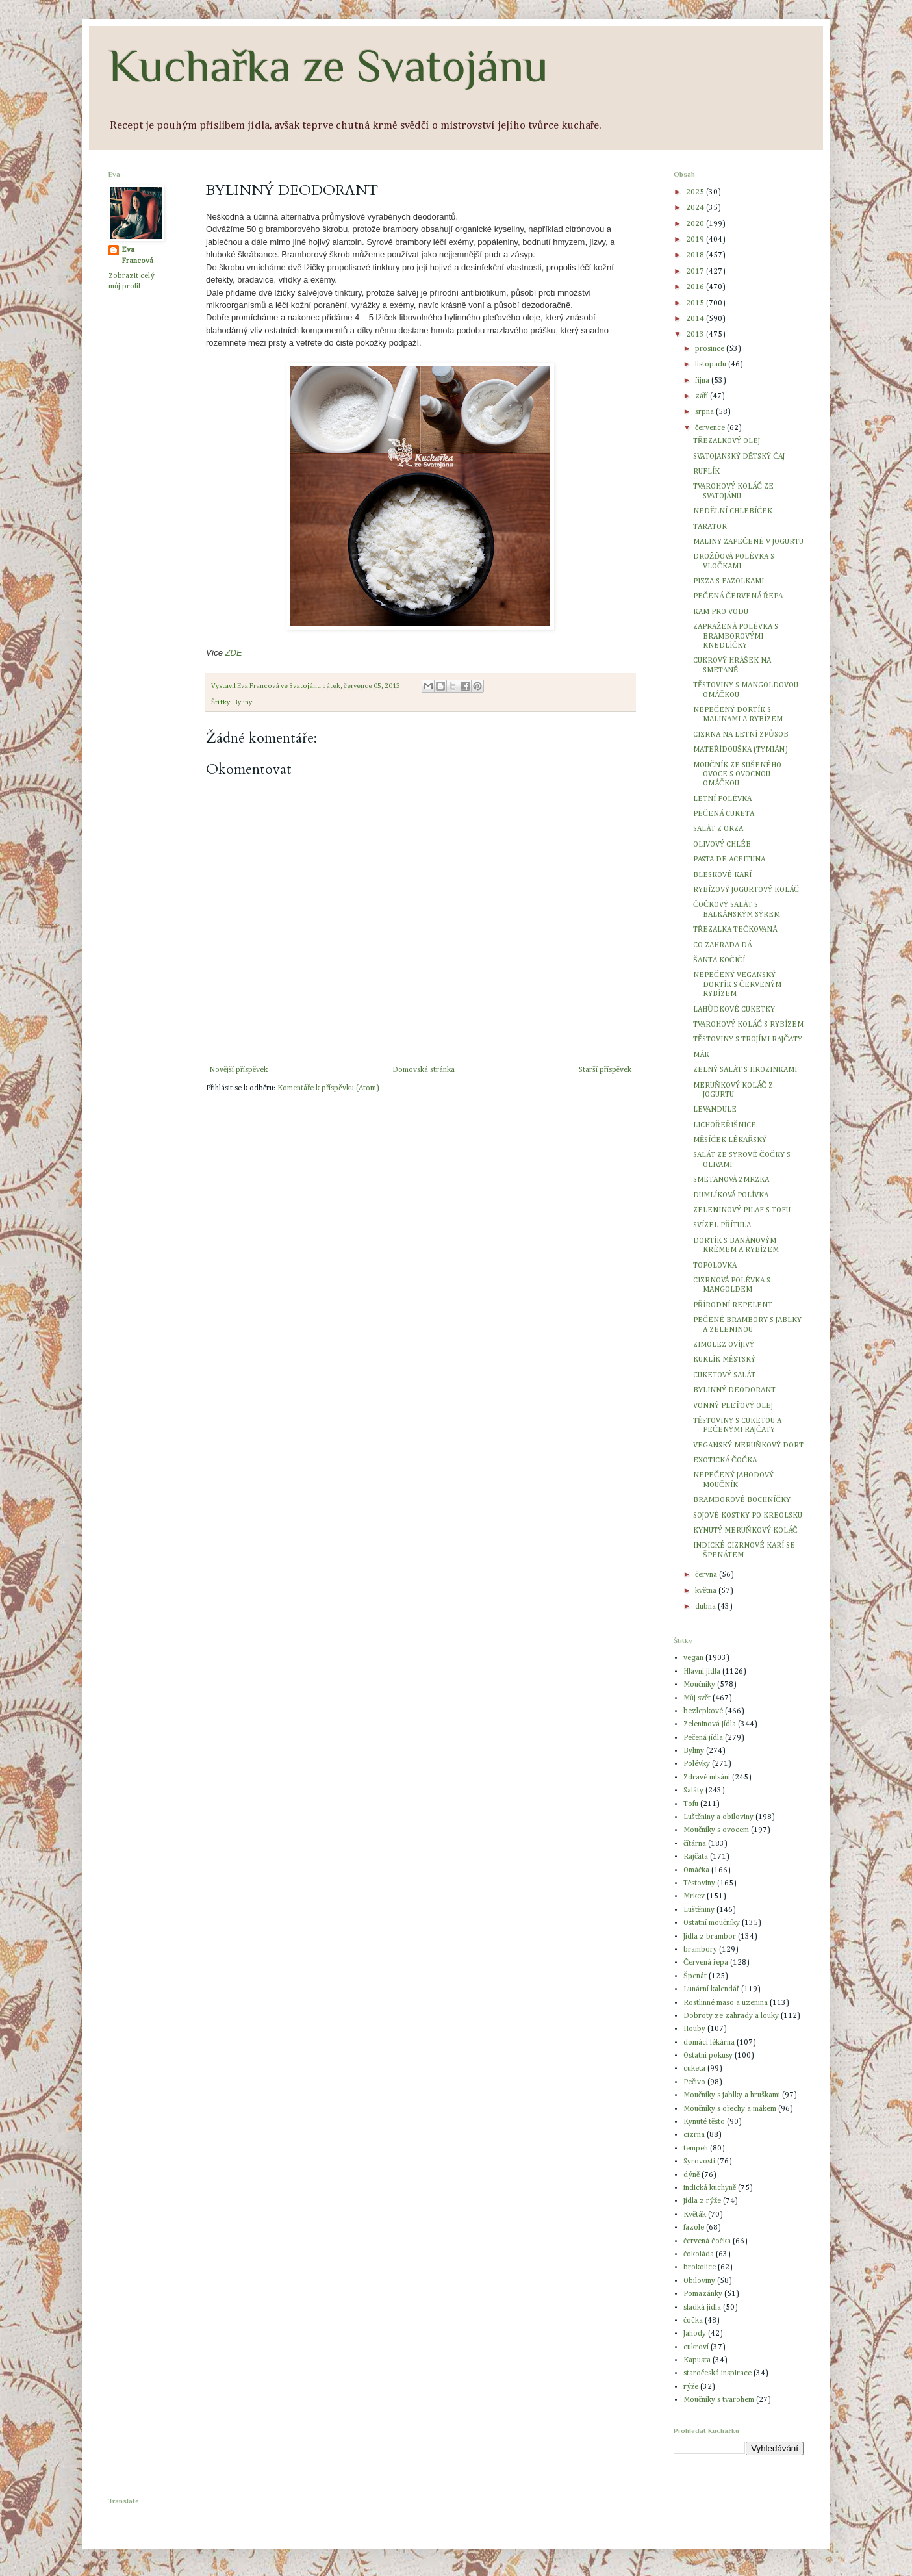 The height and width of the screenshot is (2576, 912). Describe the element at coordinates (724, 1360) in the screenshot. I see `KUKLÍK MĚSTSKÝ` at that location.